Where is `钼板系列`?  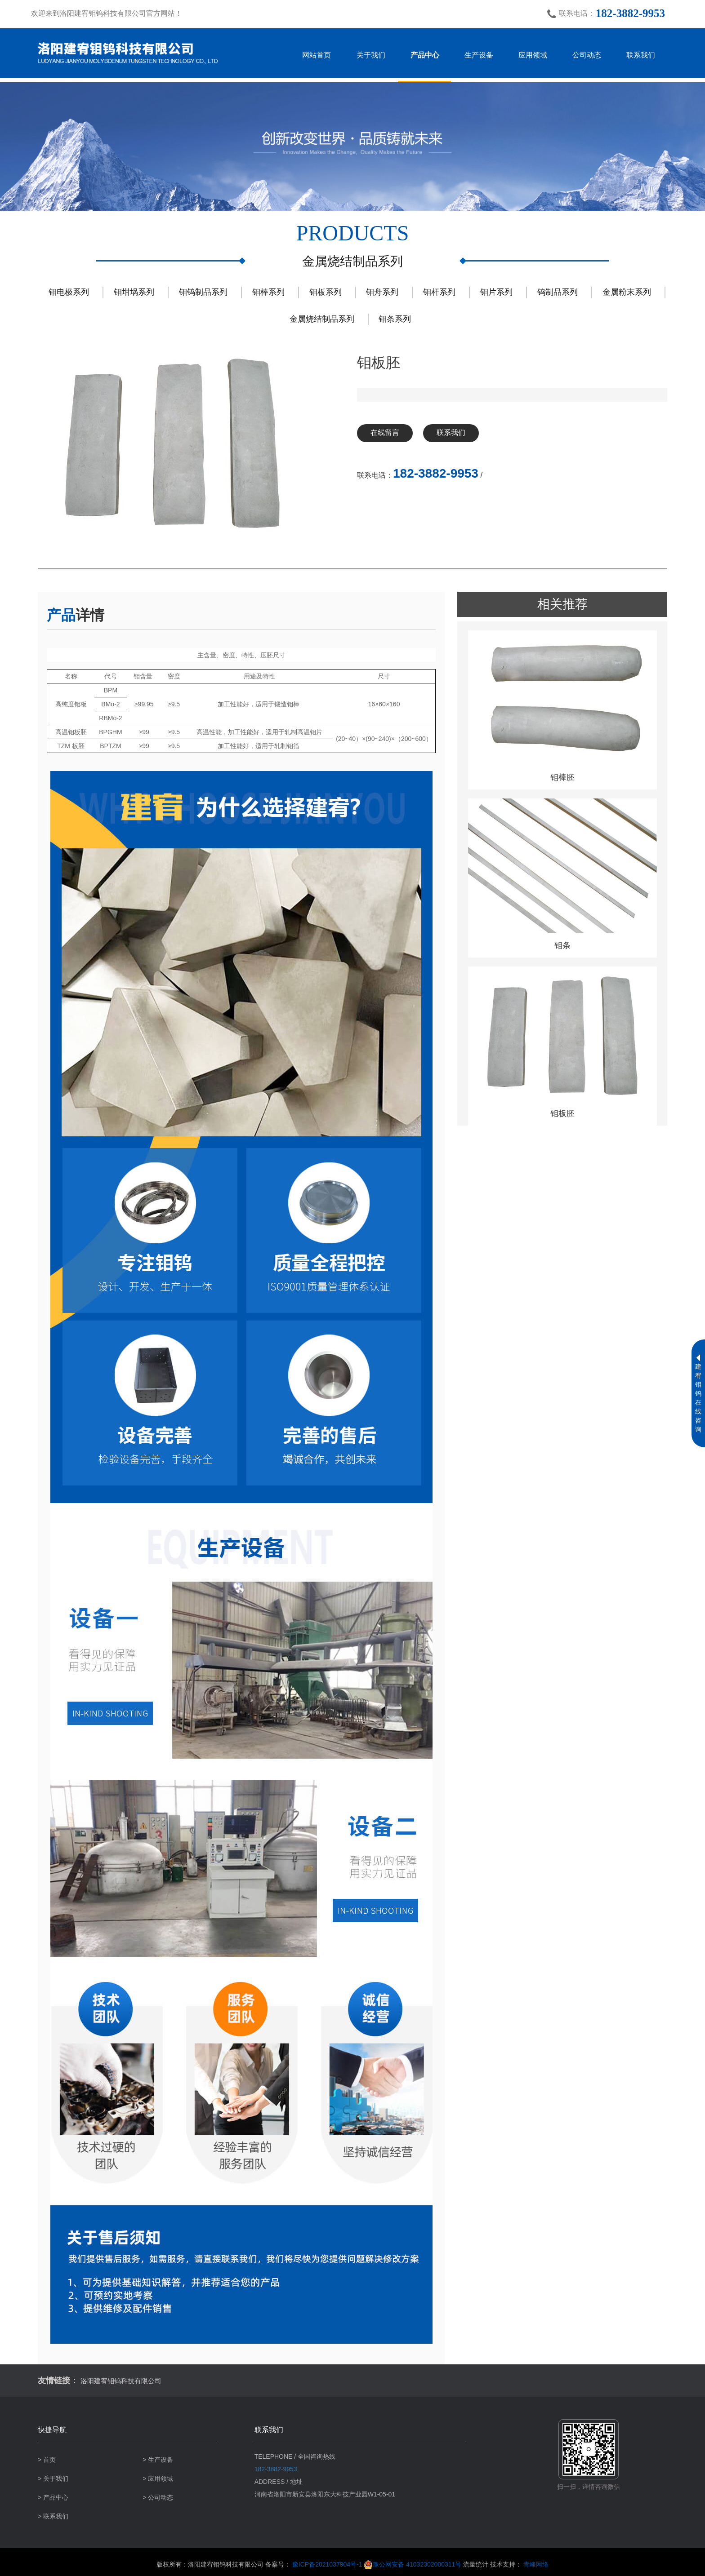
钼板系列 is located at coordinates (325, 292).